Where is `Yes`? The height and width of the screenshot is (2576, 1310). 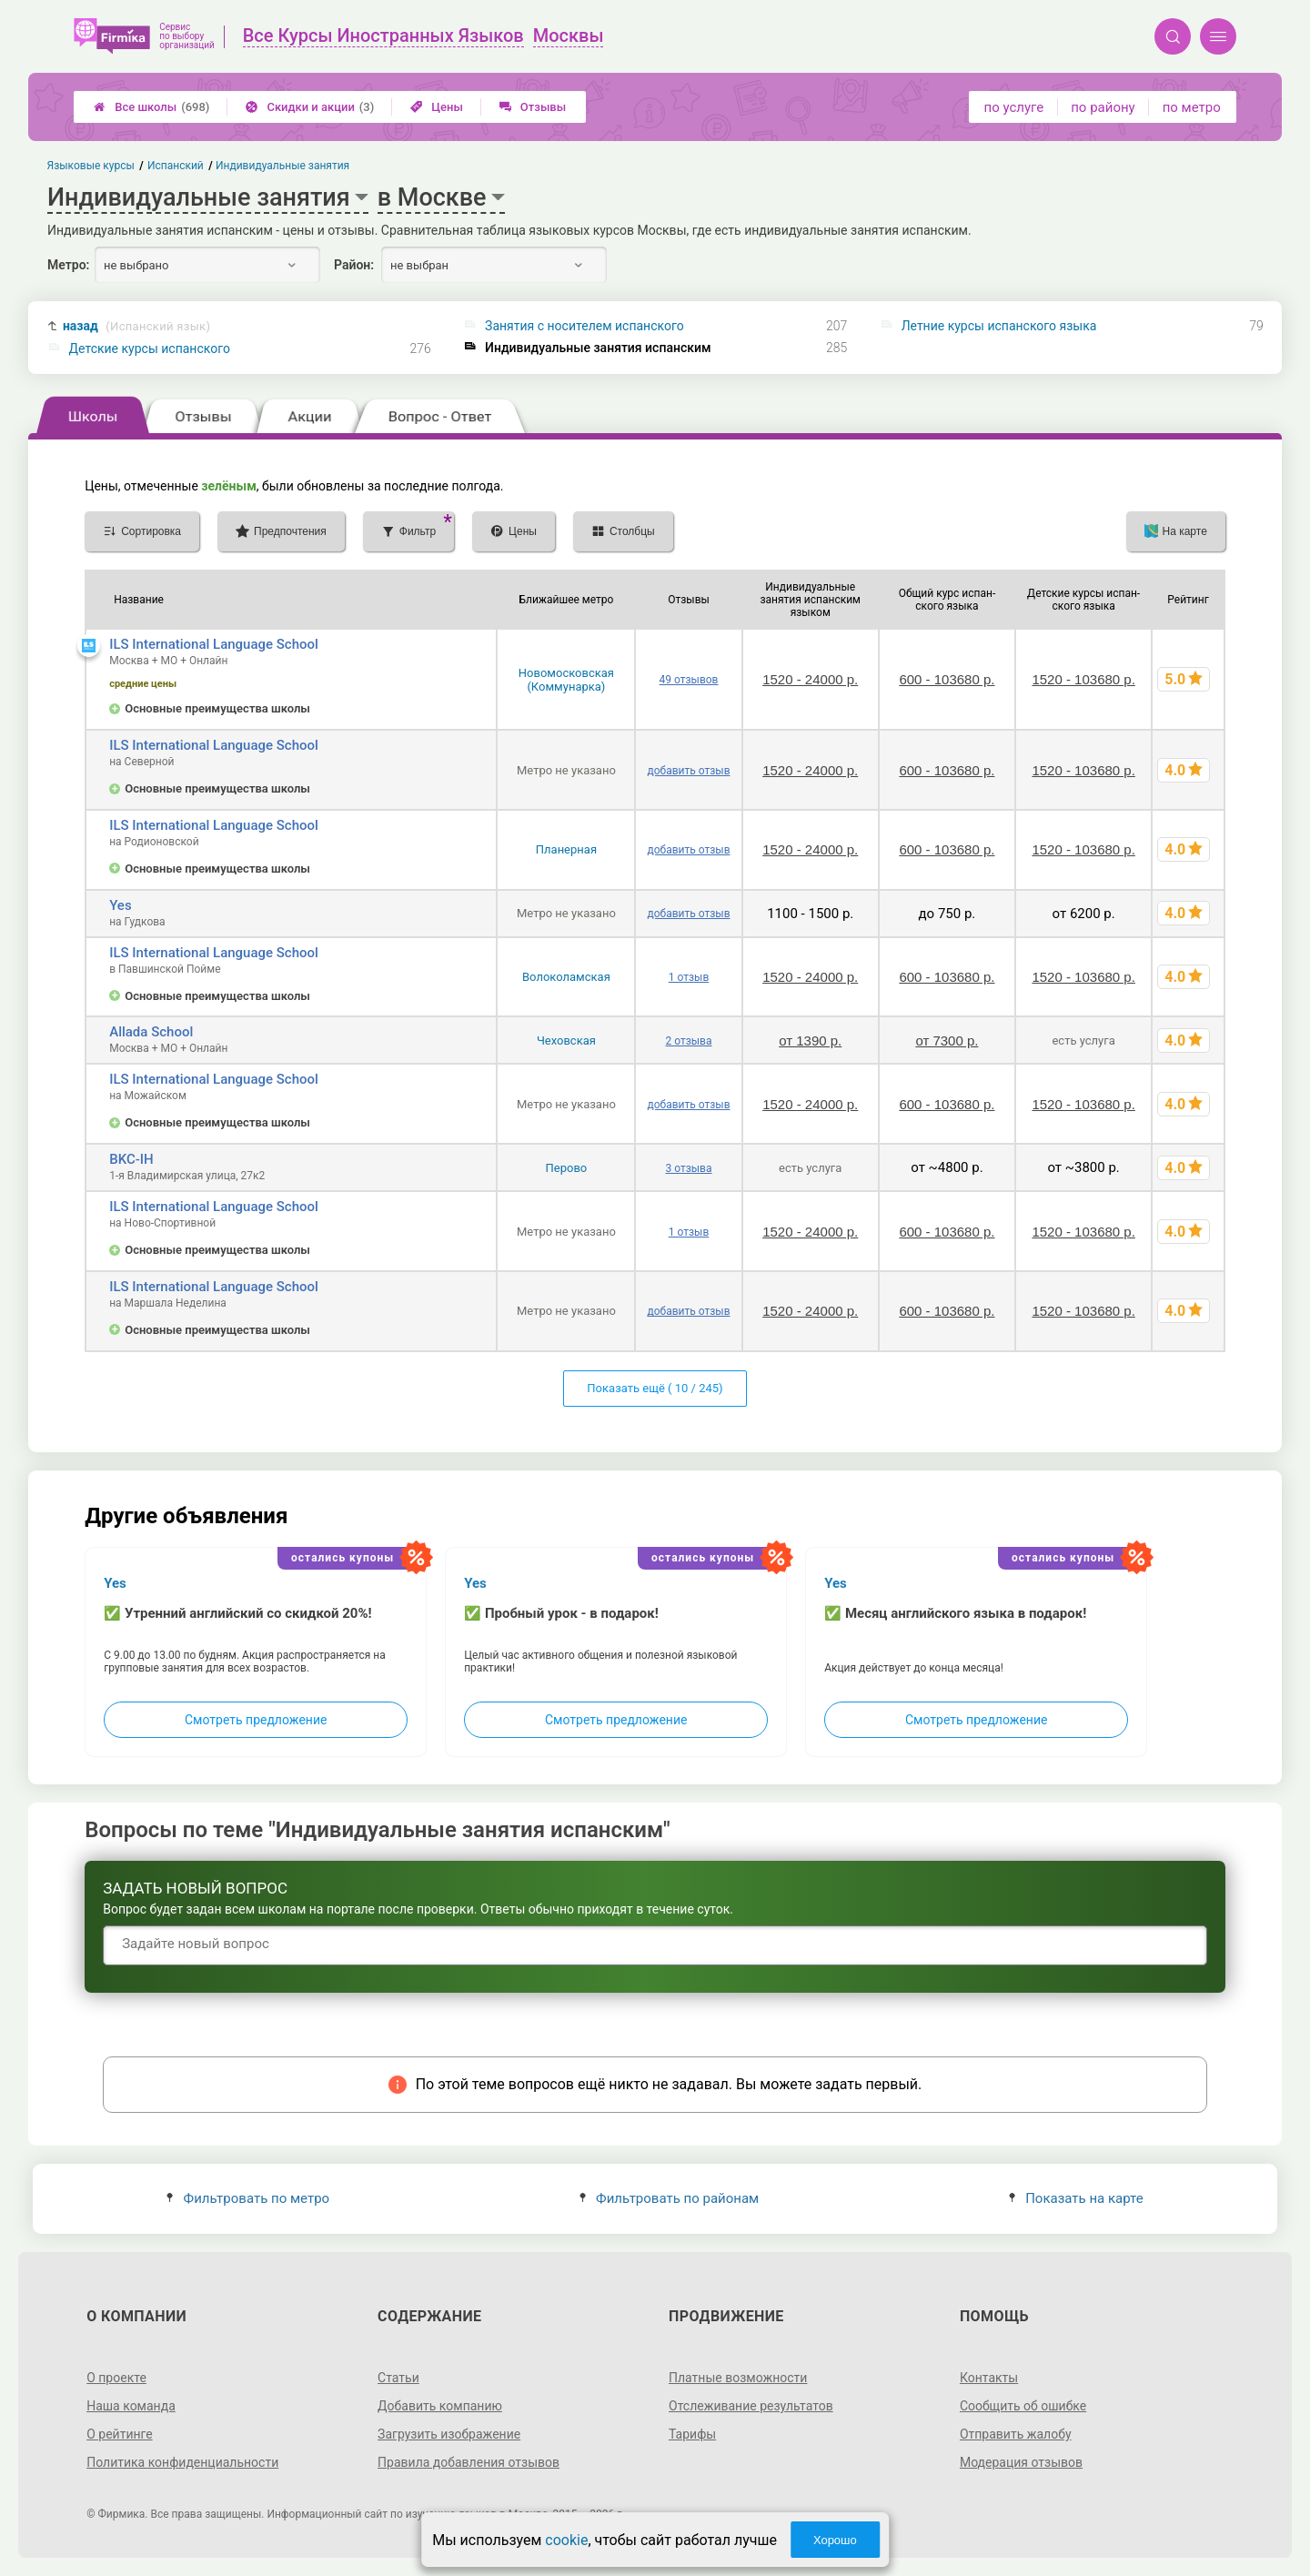
Yes is located at coordinates (120, 905).